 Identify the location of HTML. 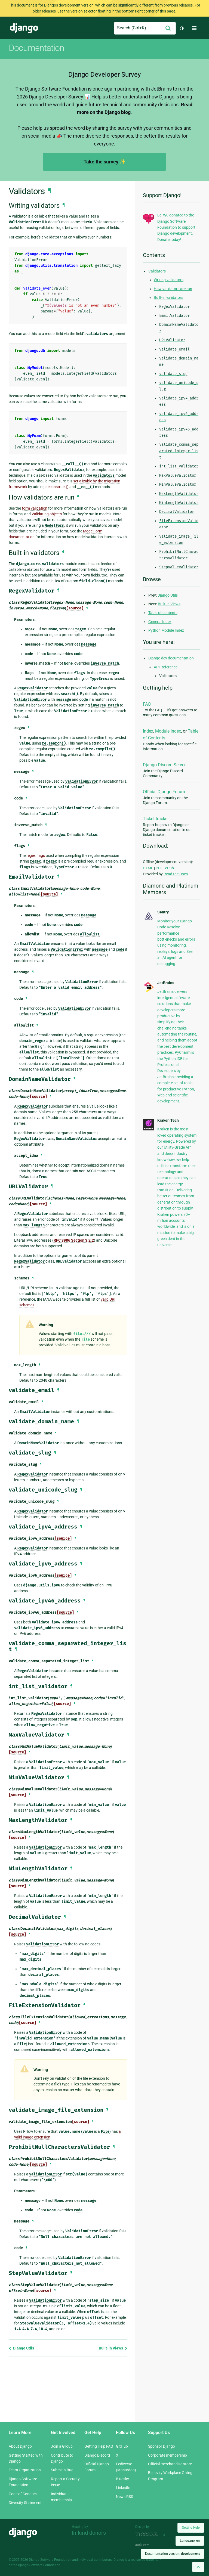
(148, 868).